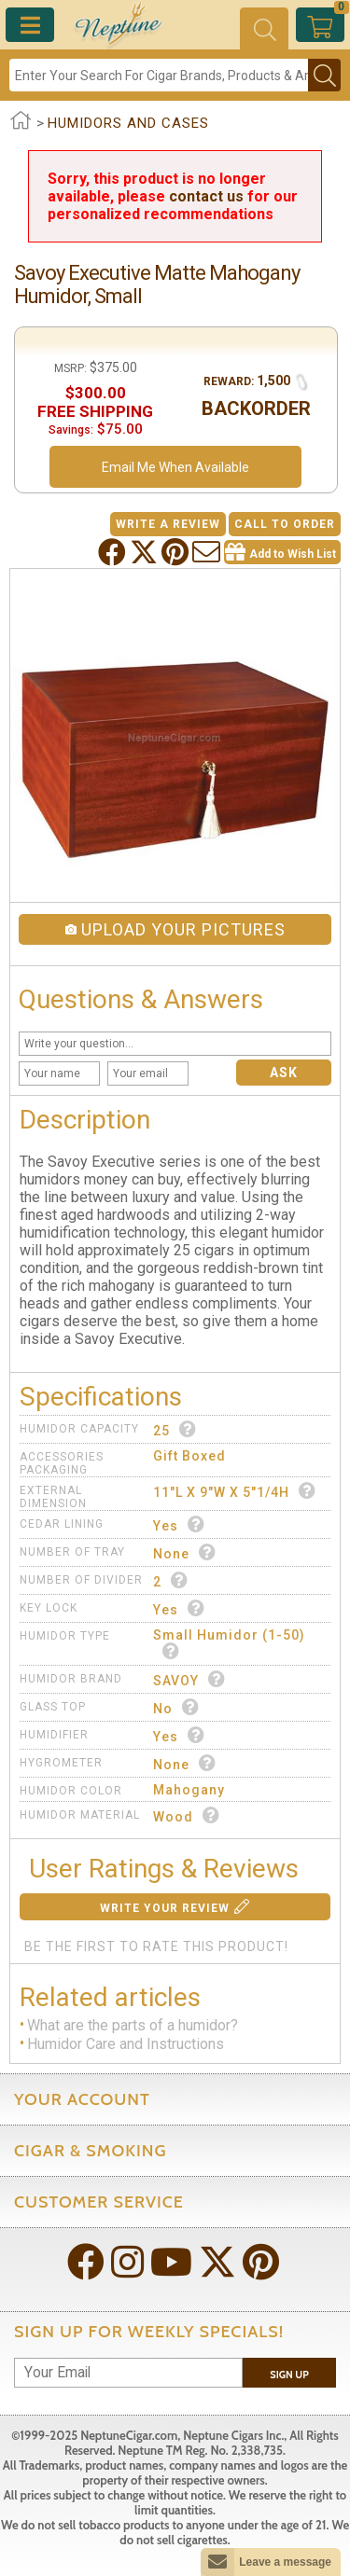 The width and height of the screenshot is (350, 2576). What do you see at coordinates (229, 1643) in the screenshot?
I see `Small Humidor (1-50)` at bounding box center [229, 1643].